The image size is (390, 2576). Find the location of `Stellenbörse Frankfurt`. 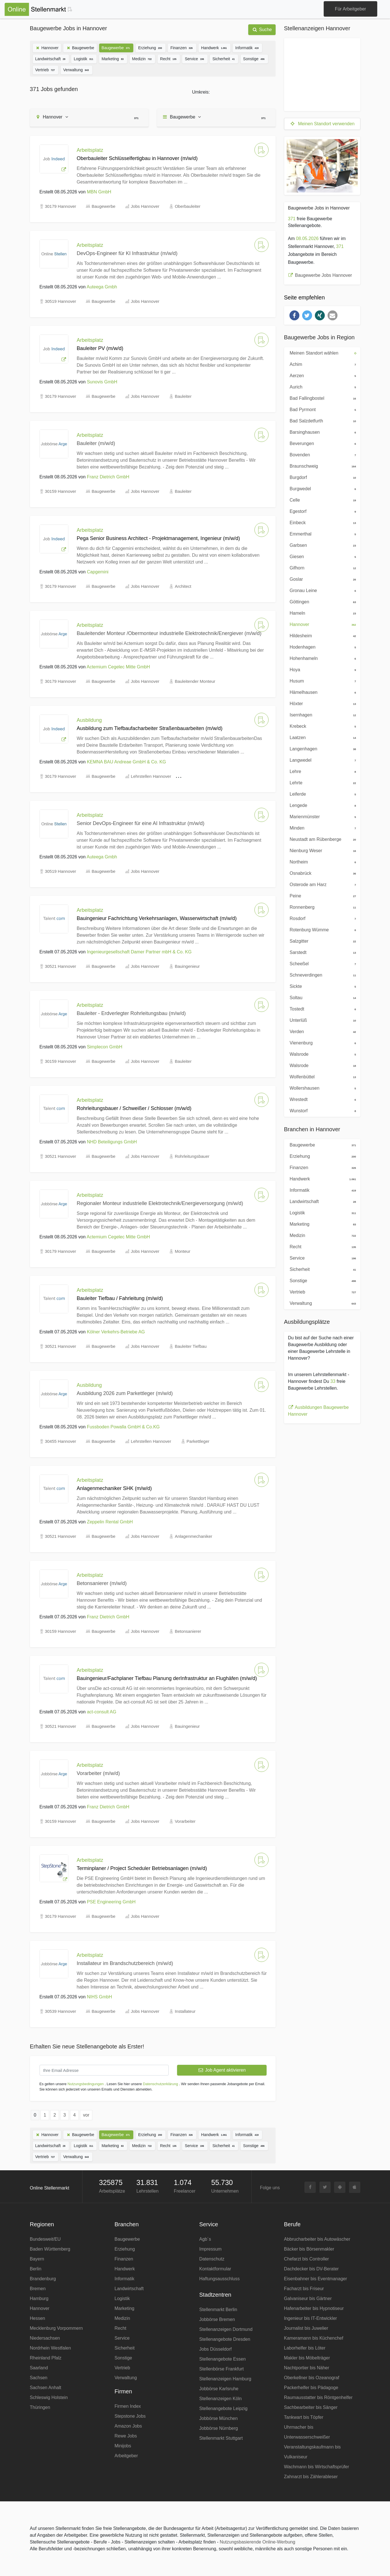

Stellenbörse Frankfurt is located at coordinates (221, 2368).